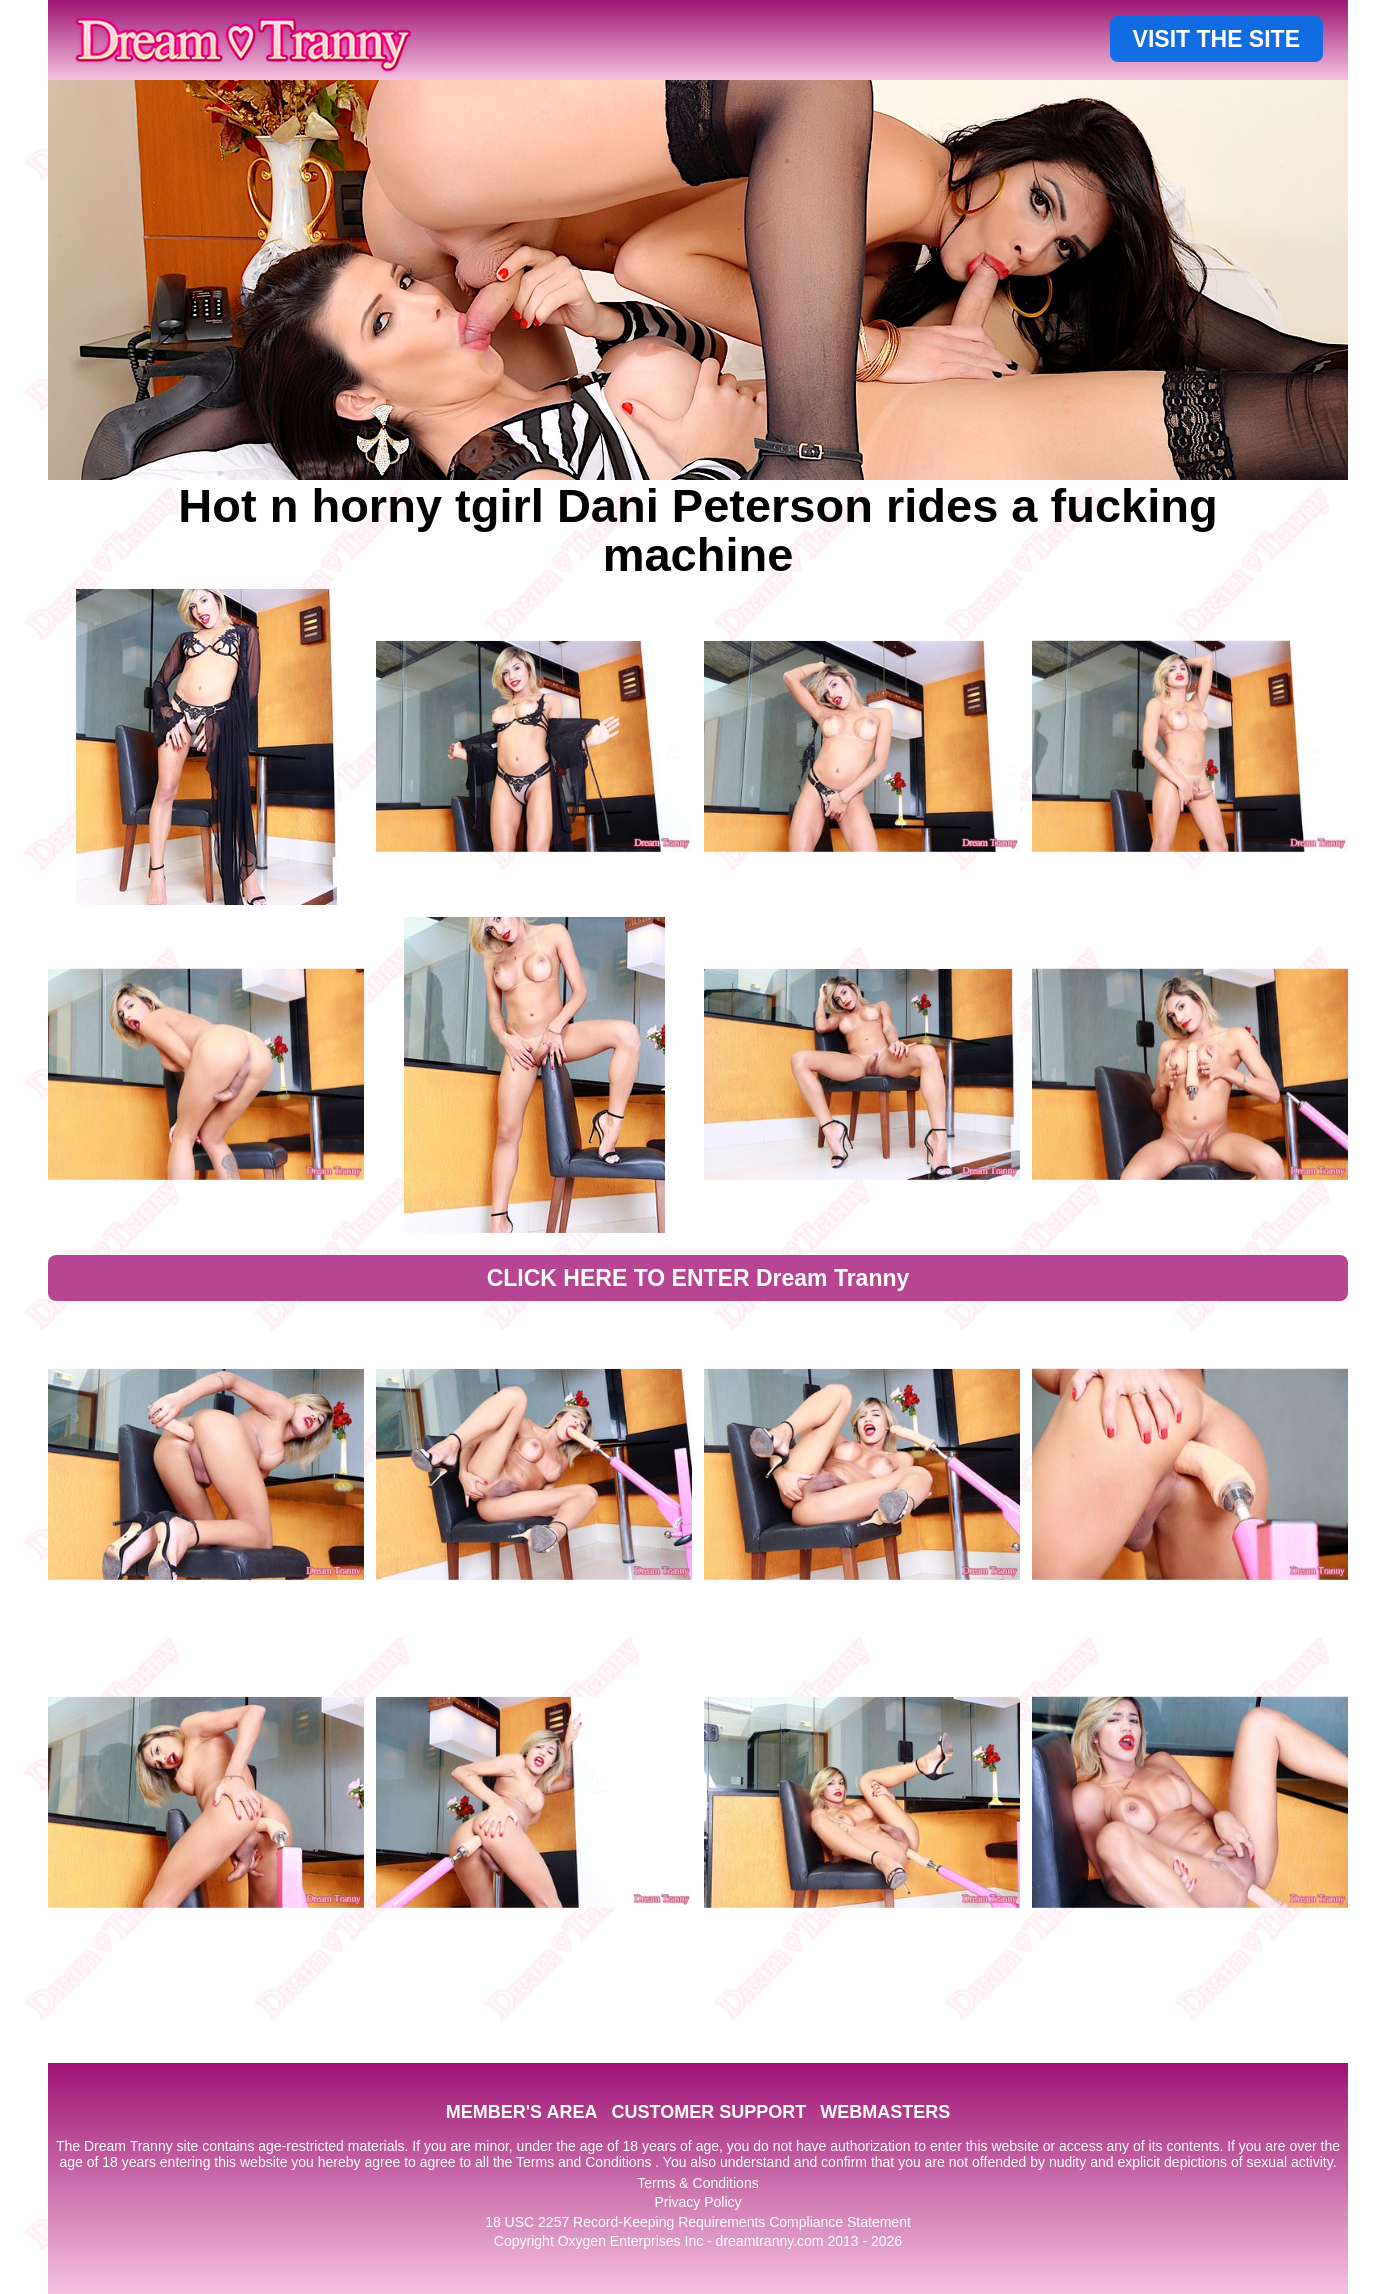  Describe the element at coordinates (698, 1278) in the screenshot. I see `CLICK HERE TO ENTER Dream Tranny` at that location.